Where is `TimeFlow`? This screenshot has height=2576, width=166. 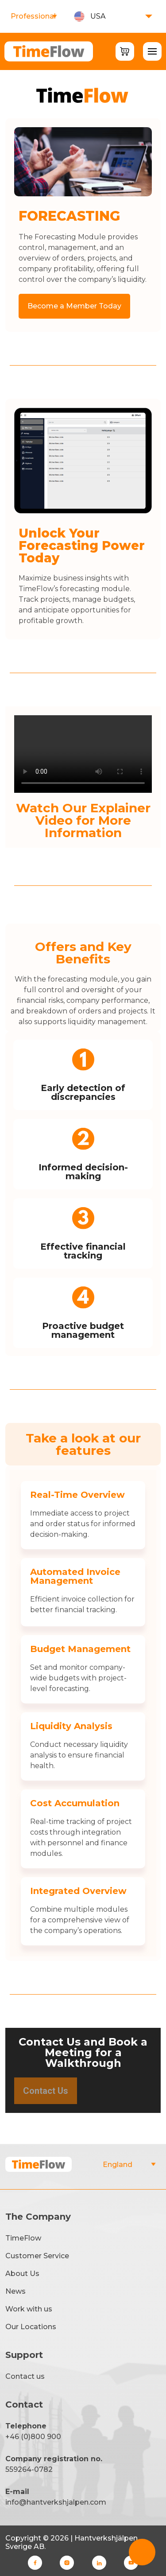 TimeFlow is located at coordinates (23, 2238).